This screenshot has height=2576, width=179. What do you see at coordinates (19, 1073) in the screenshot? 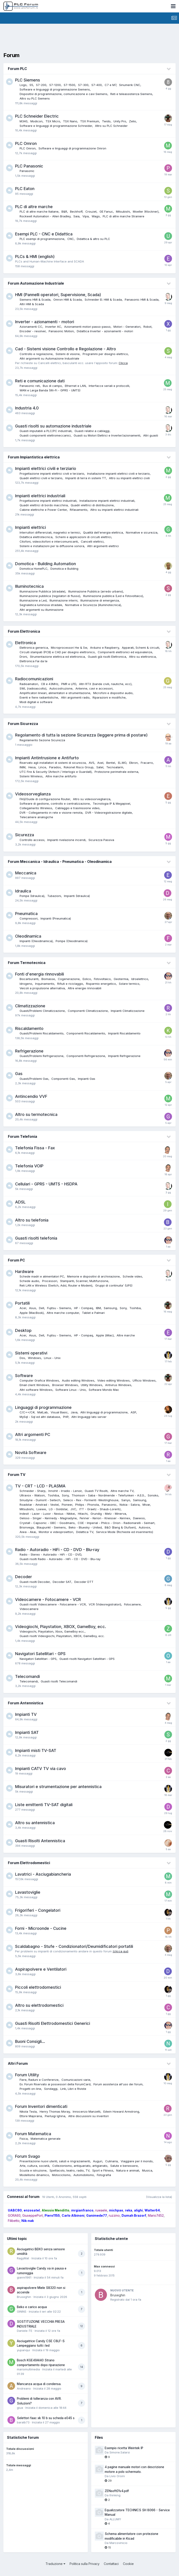
I see `Gas` at bounding box center [19, 1073].